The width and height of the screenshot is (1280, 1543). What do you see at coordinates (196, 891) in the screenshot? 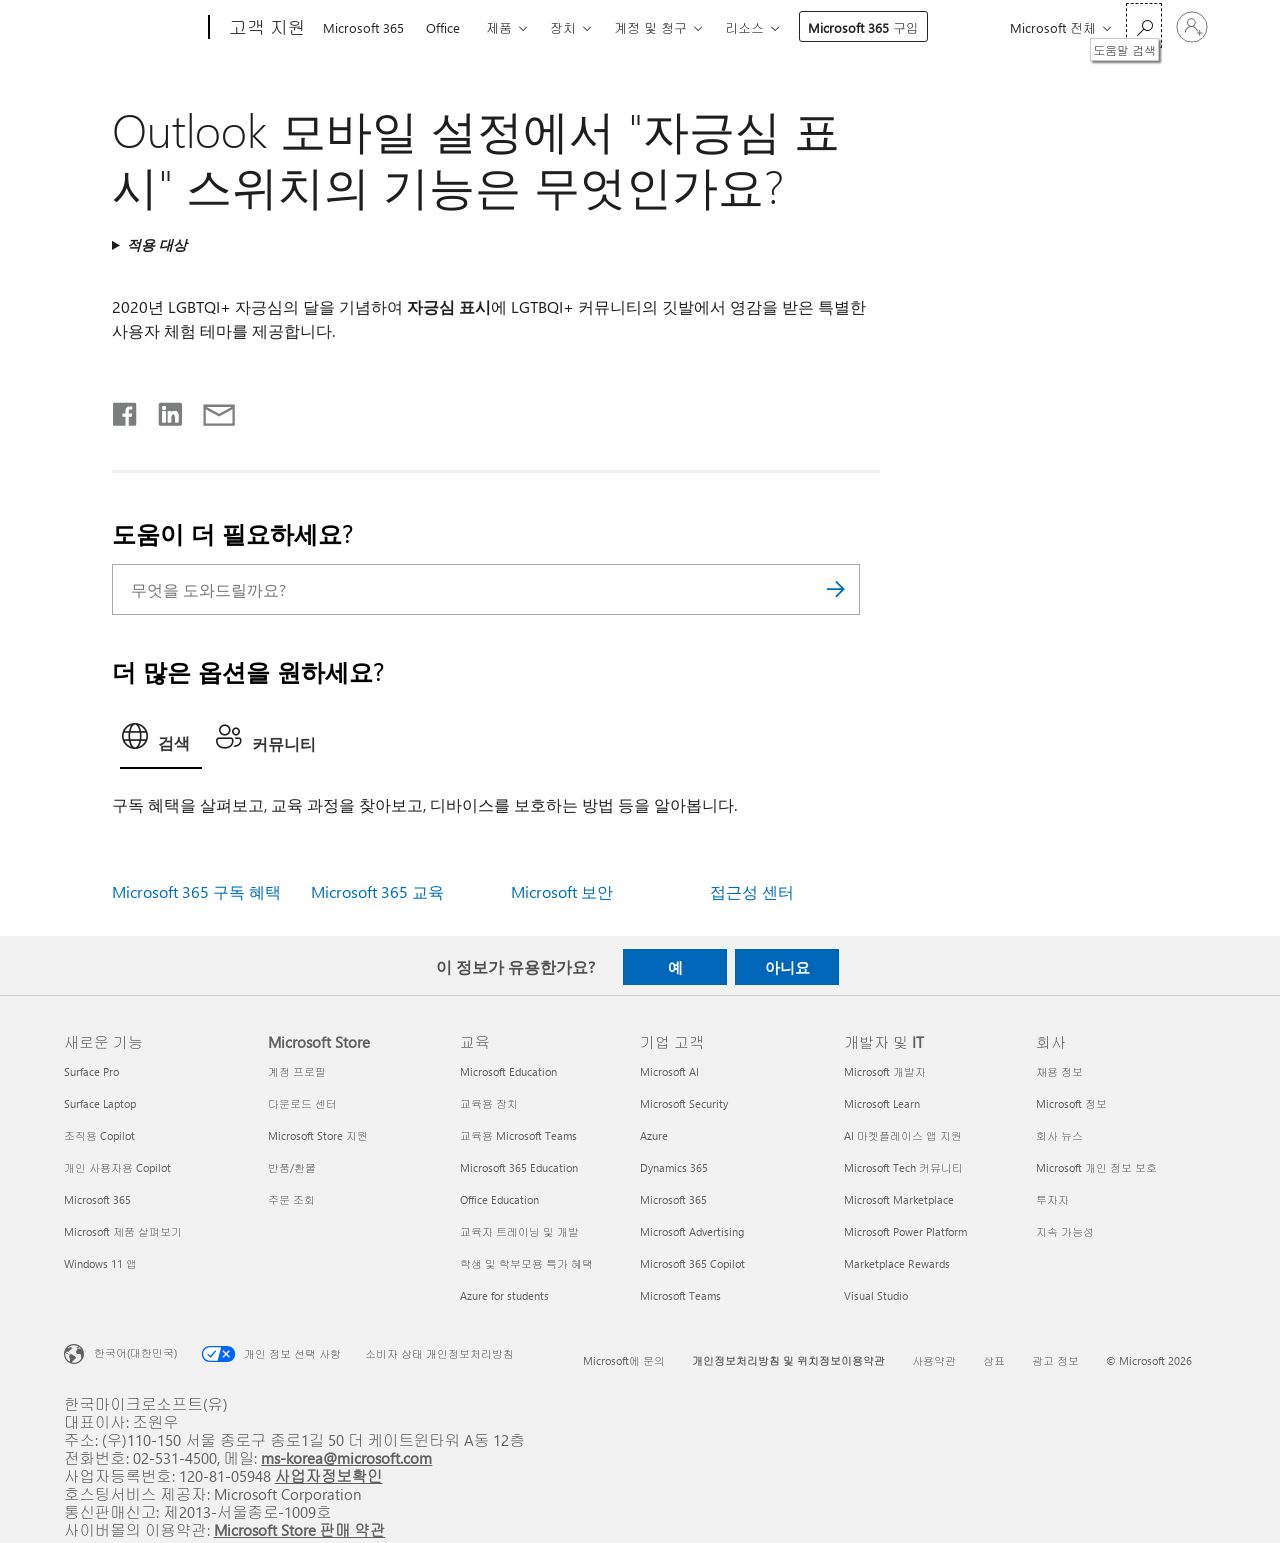
I see `Microsoft 365 구독 혜택` at bounding box center [196, 891].